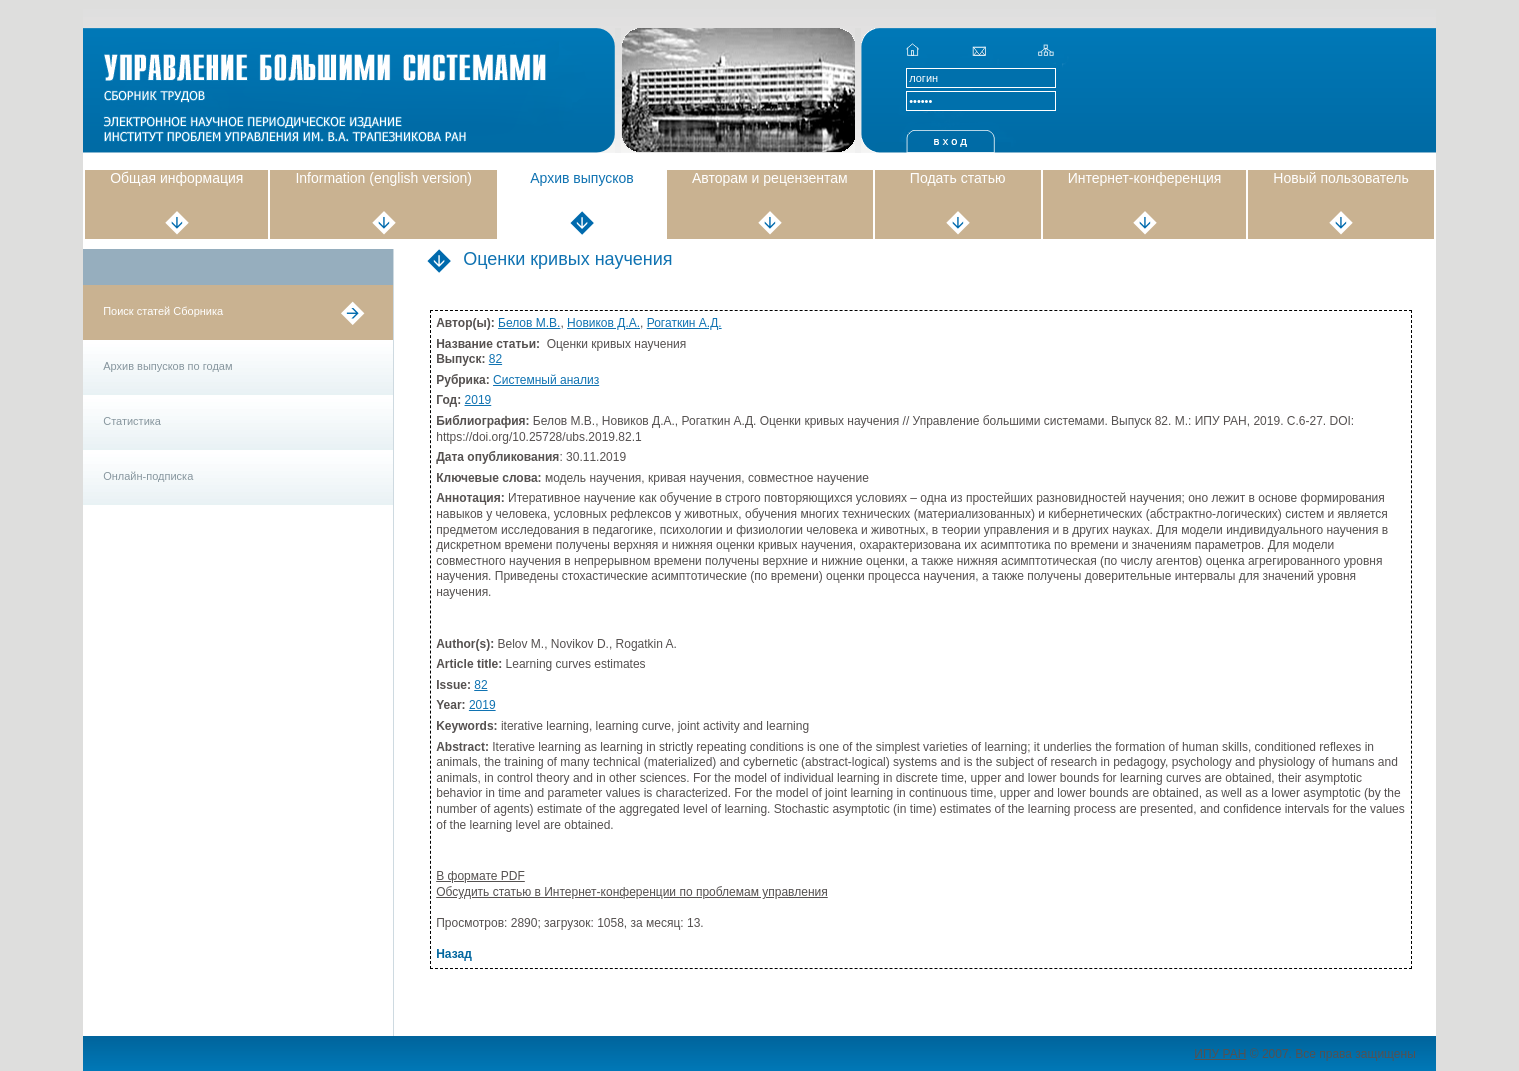  What do you see at coordinates (383, 178) in the screenshot?
I see `Information (english version)` at bounding box center [383, 178].